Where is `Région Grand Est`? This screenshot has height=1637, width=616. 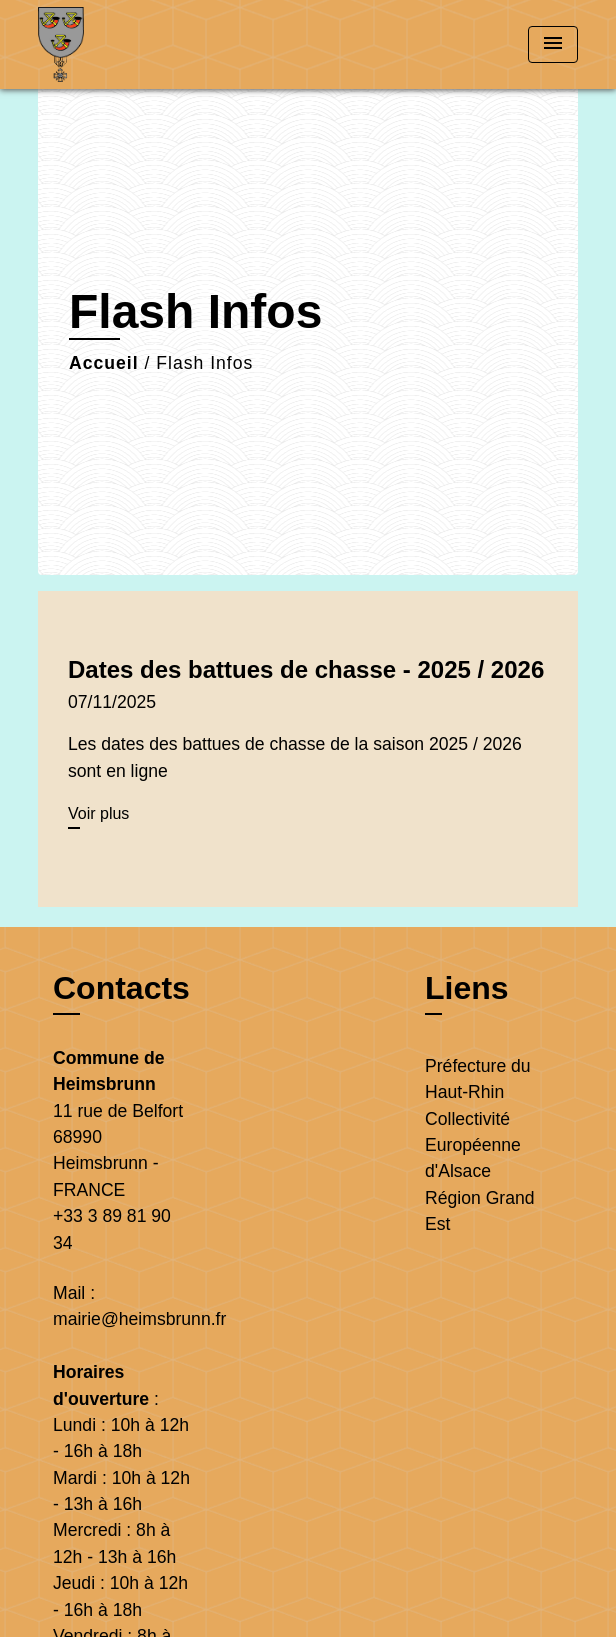 Région Grand Est is located at coordinates (480, 1211).